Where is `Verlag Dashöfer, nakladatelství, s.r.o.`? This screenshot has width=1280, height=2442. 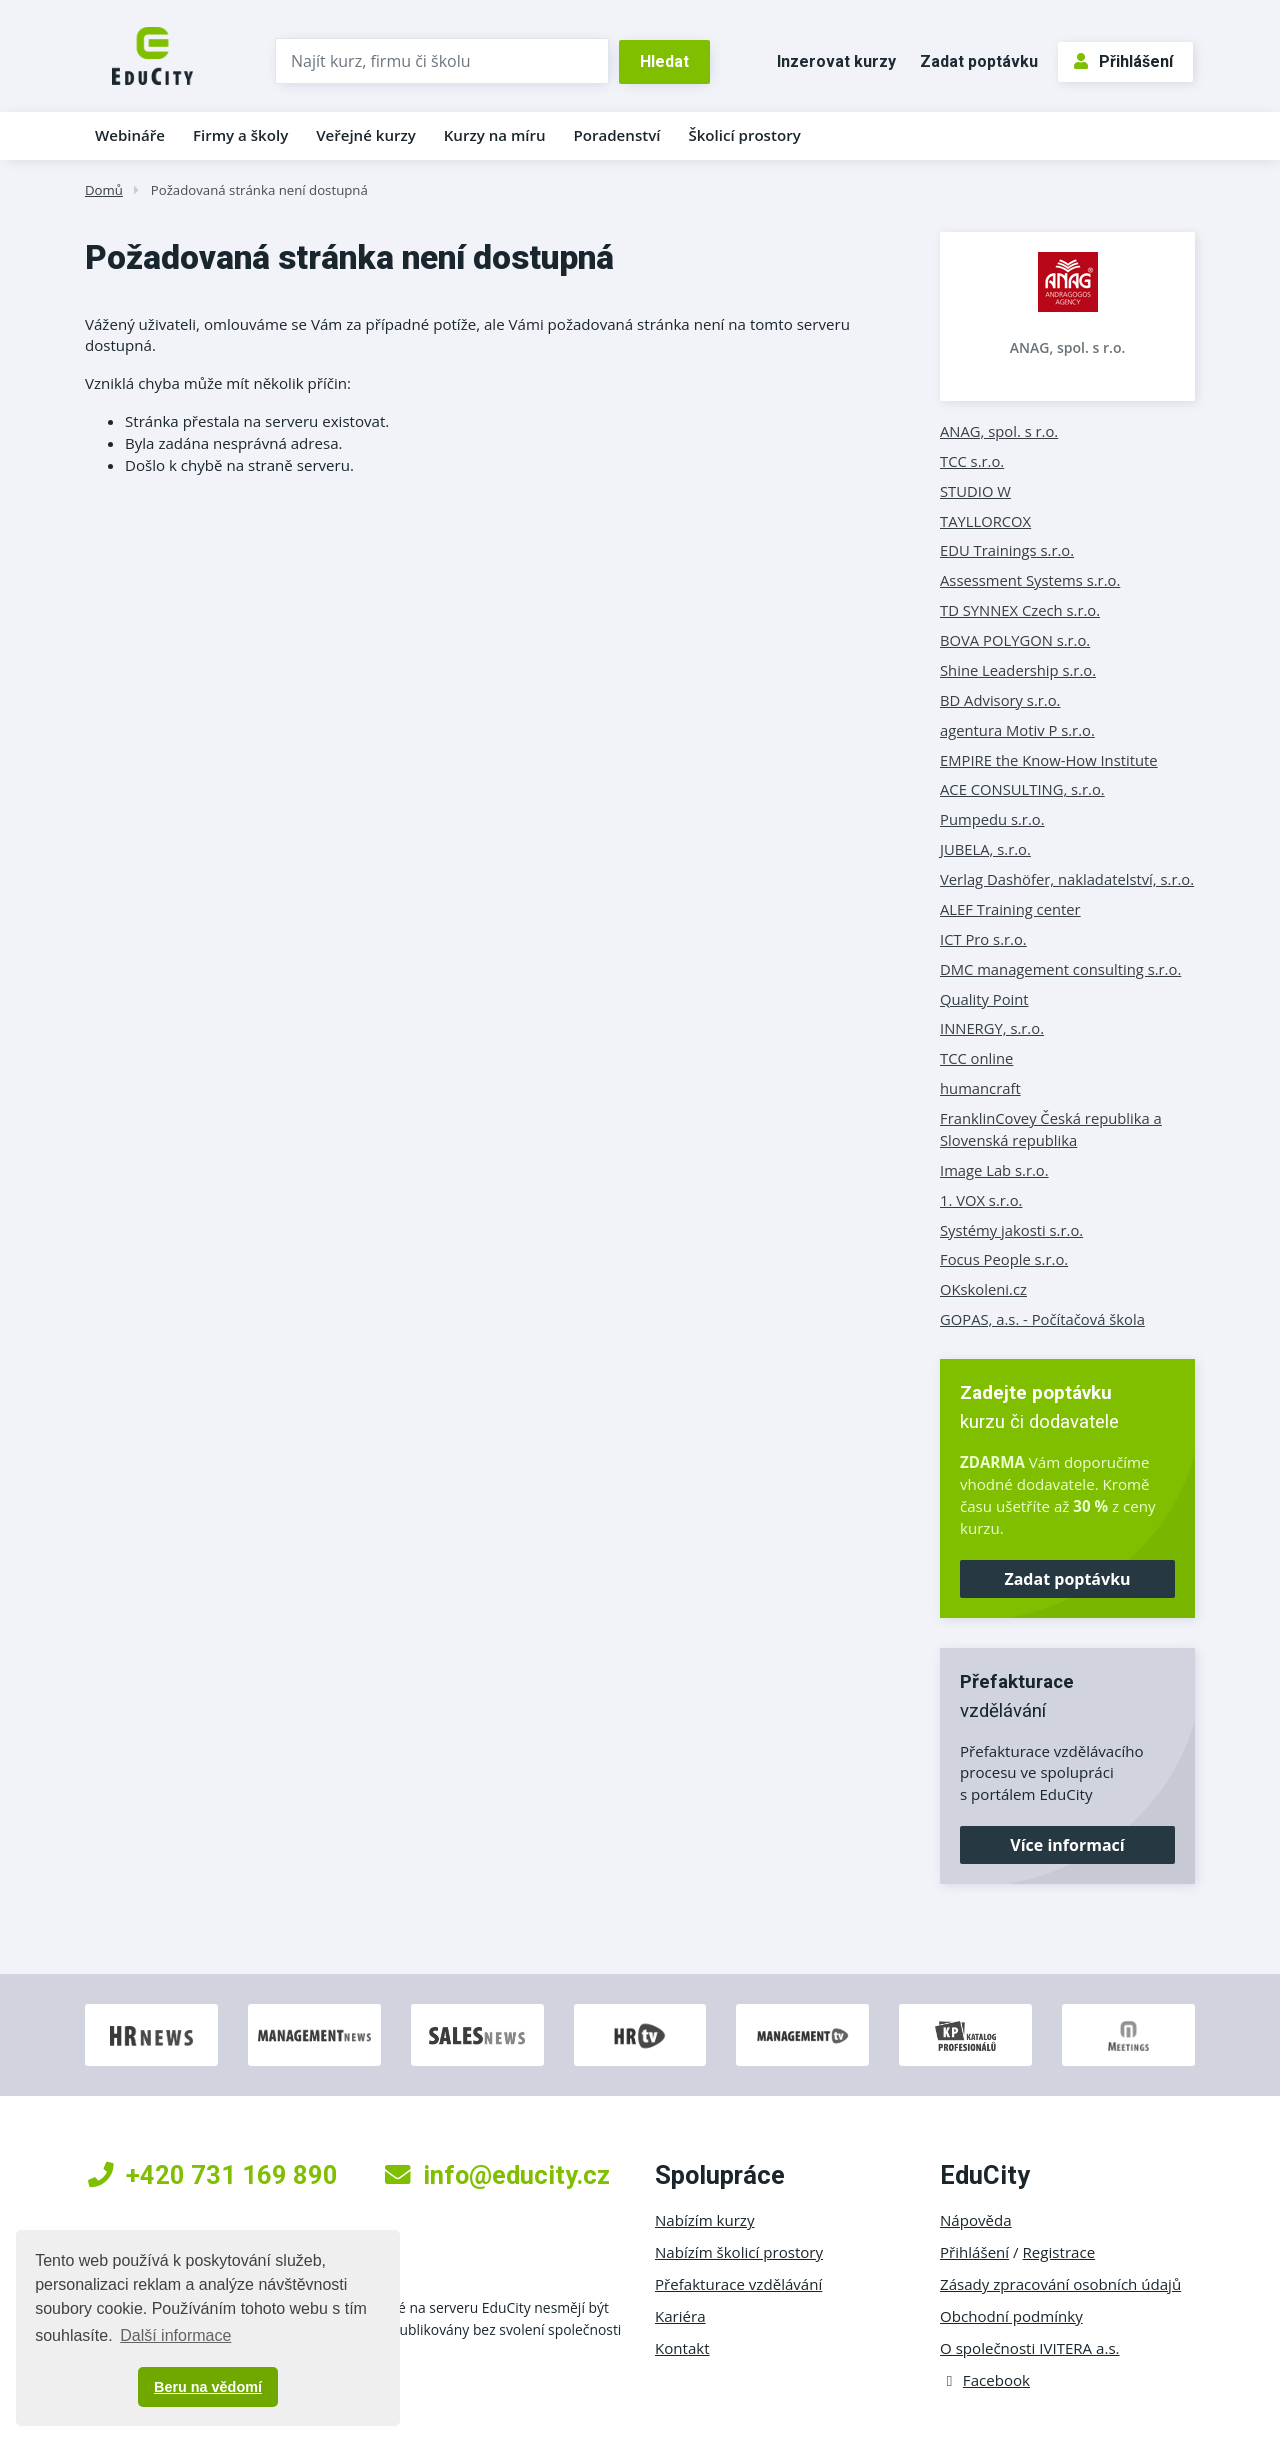
Verlag Dashöfer, nakladatelství, s.r.o. is located at coordinates (1067, 879).